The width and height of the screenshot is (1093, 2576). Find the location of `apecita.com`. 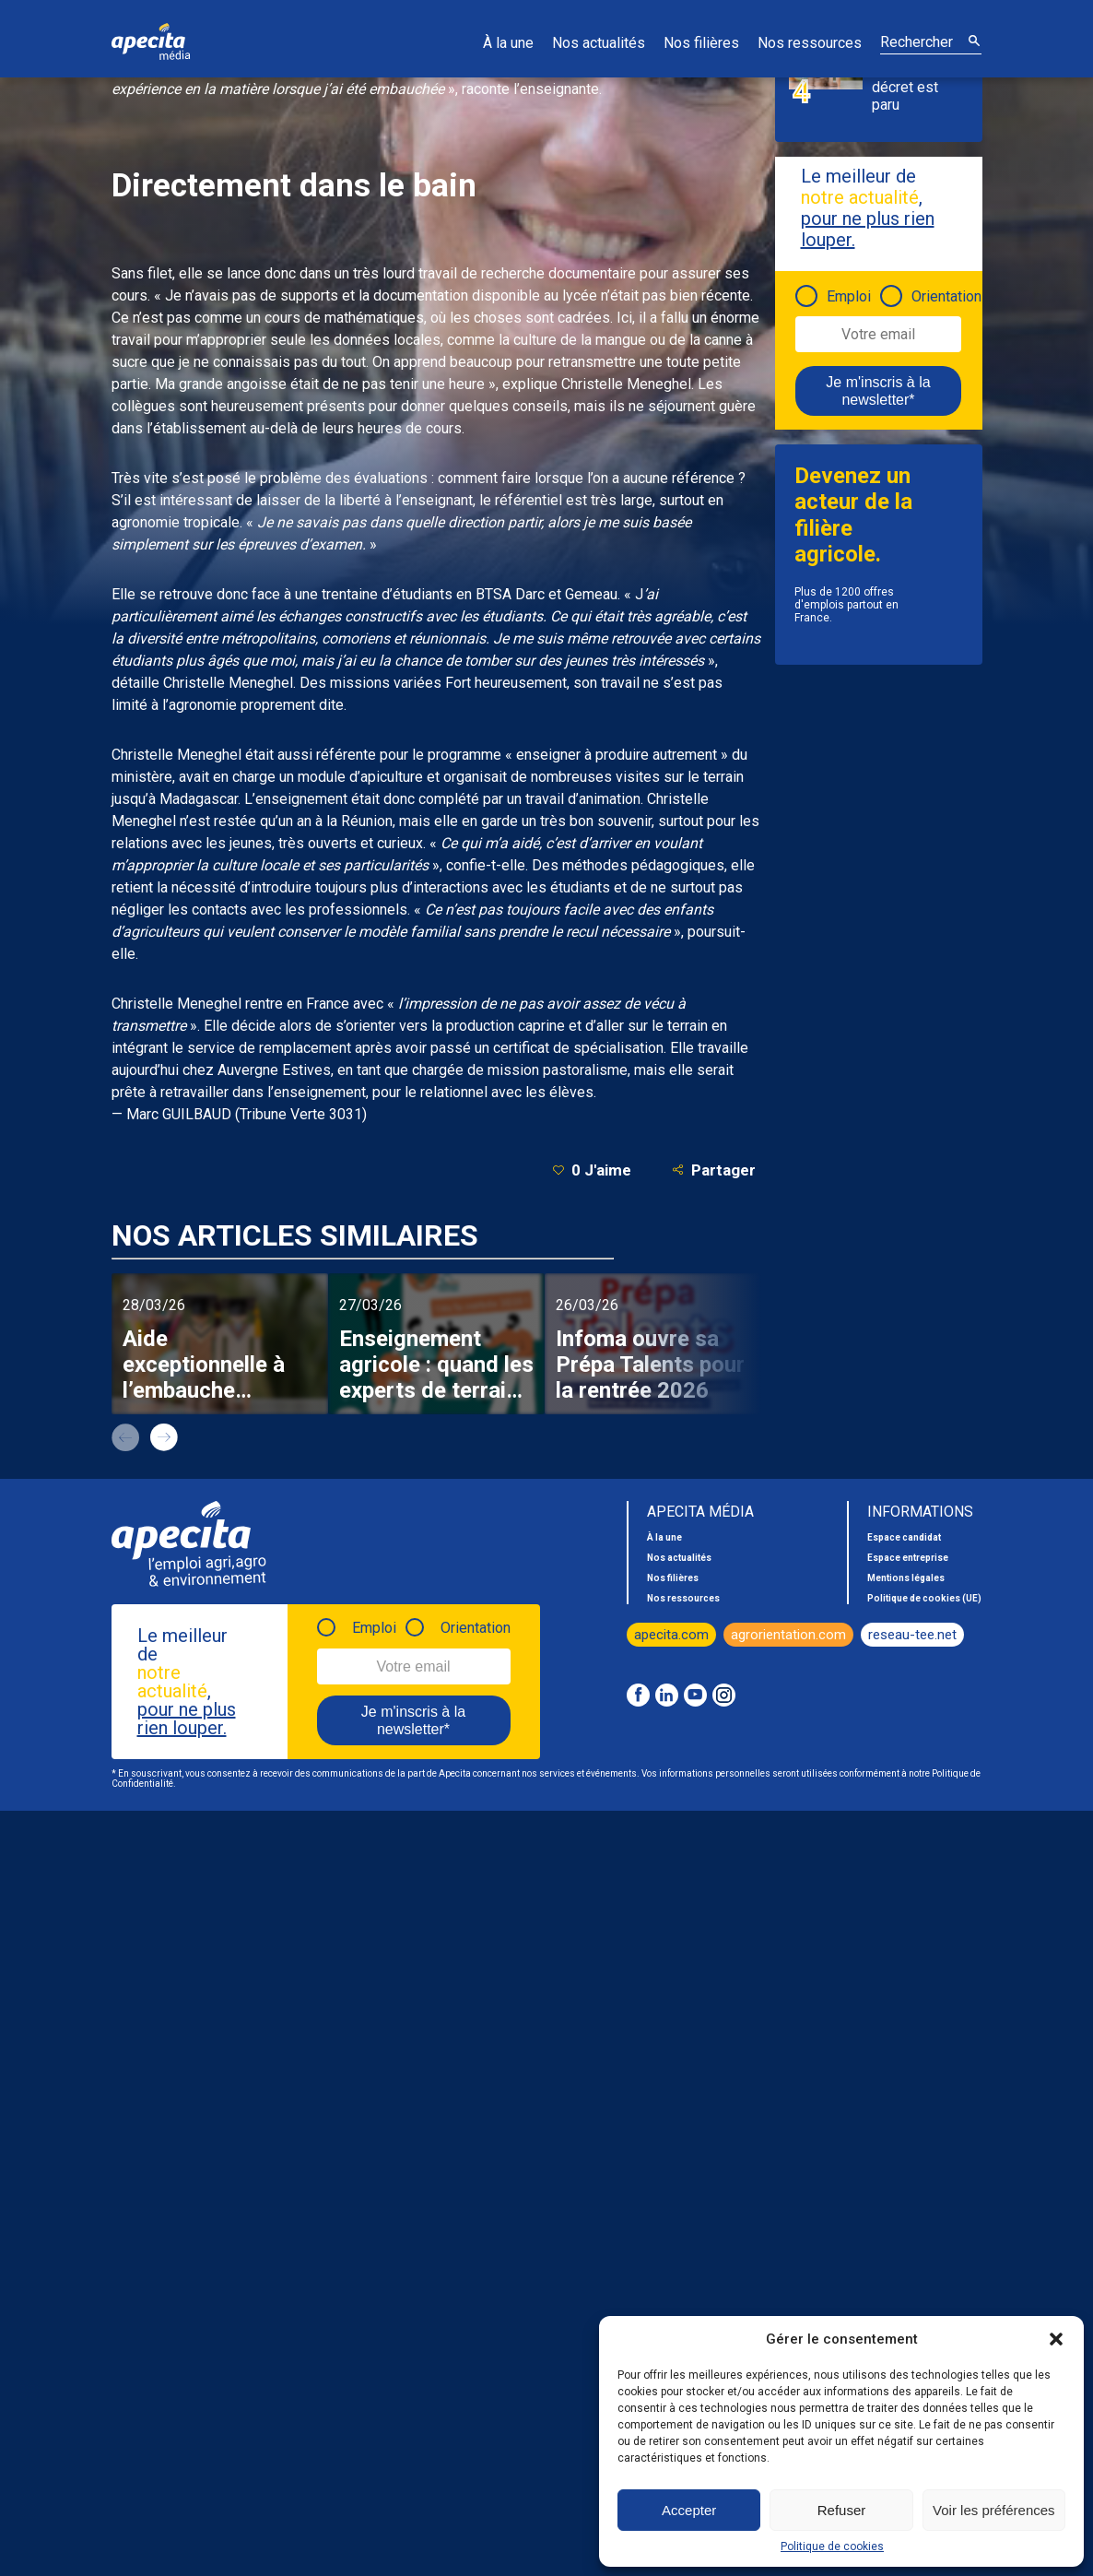

apecita.com is located at coordinates (671, 1634).